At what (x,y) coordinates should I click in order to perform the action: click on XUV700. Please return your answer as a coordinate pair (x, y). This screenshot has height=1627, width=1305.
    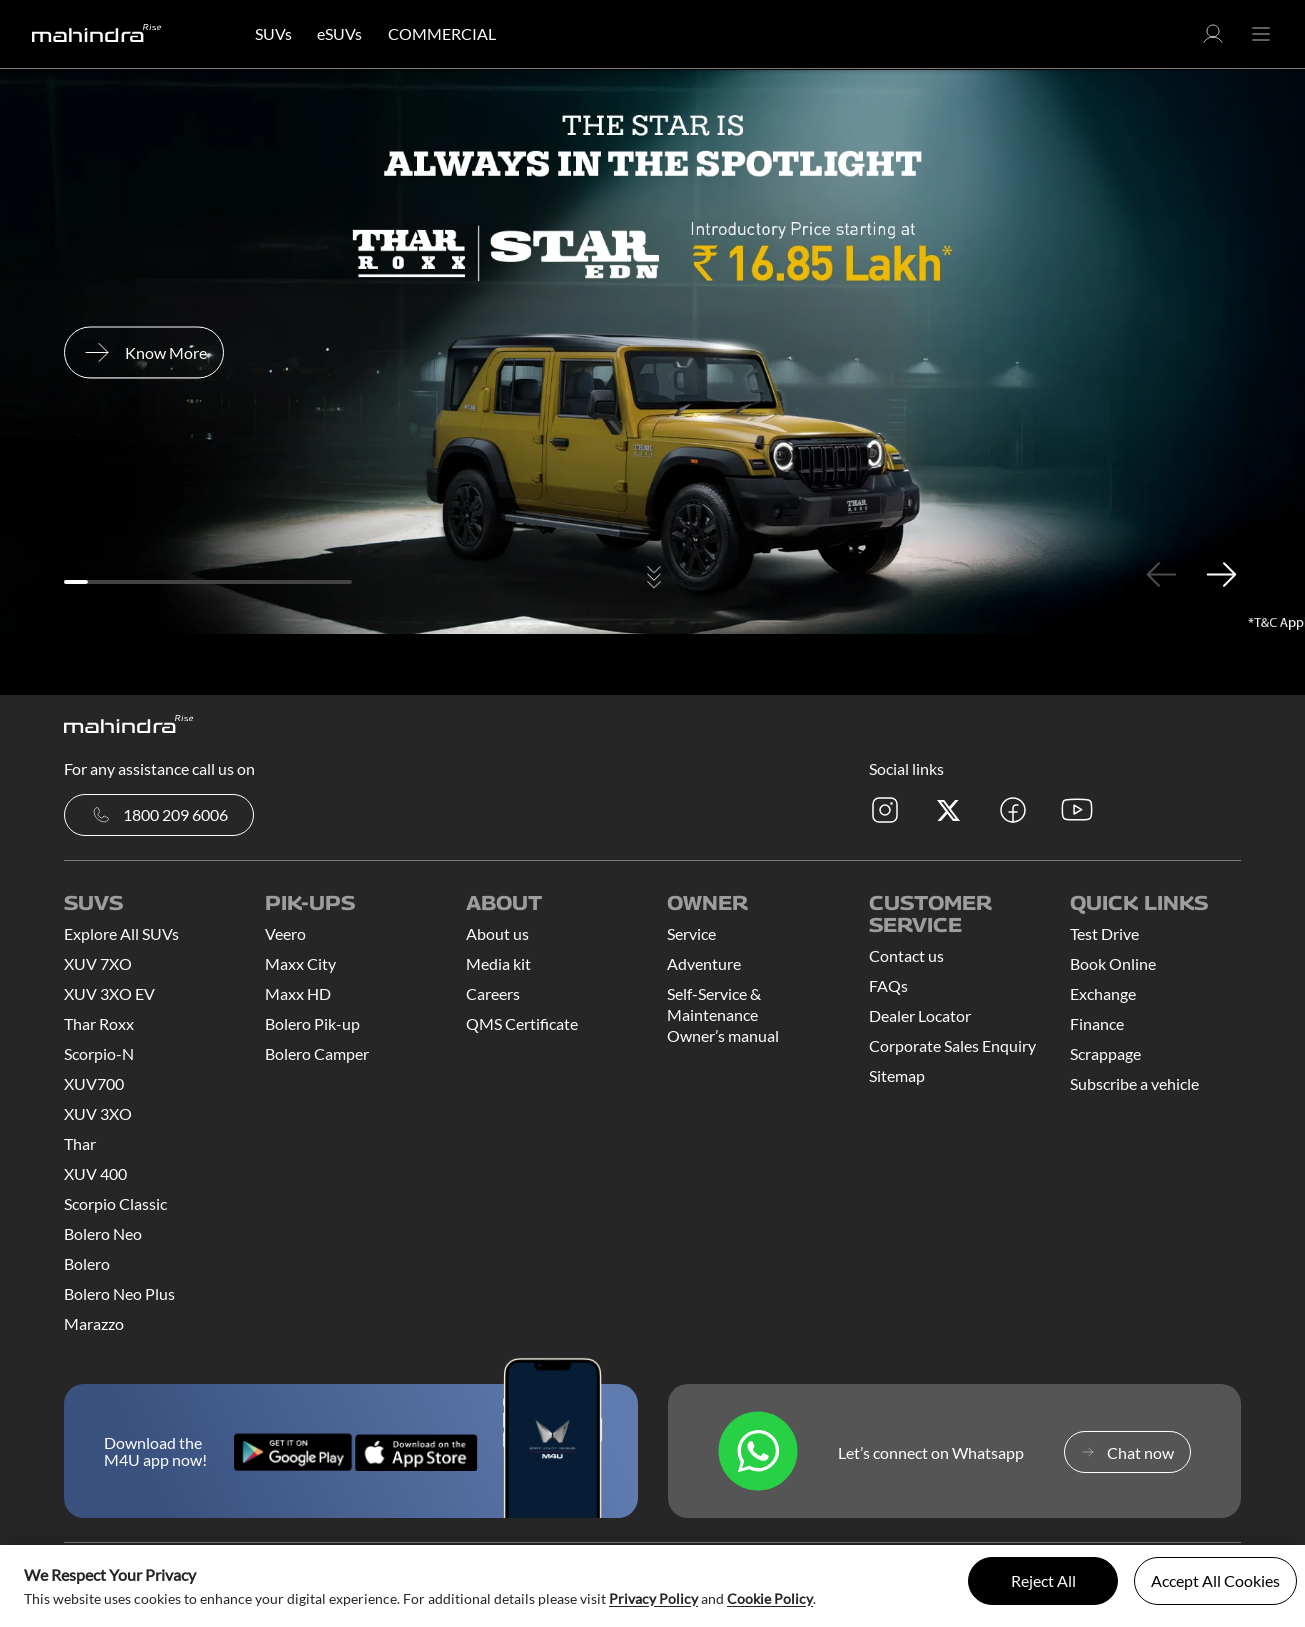
    Looking at the image, I should click on (94, 1083).